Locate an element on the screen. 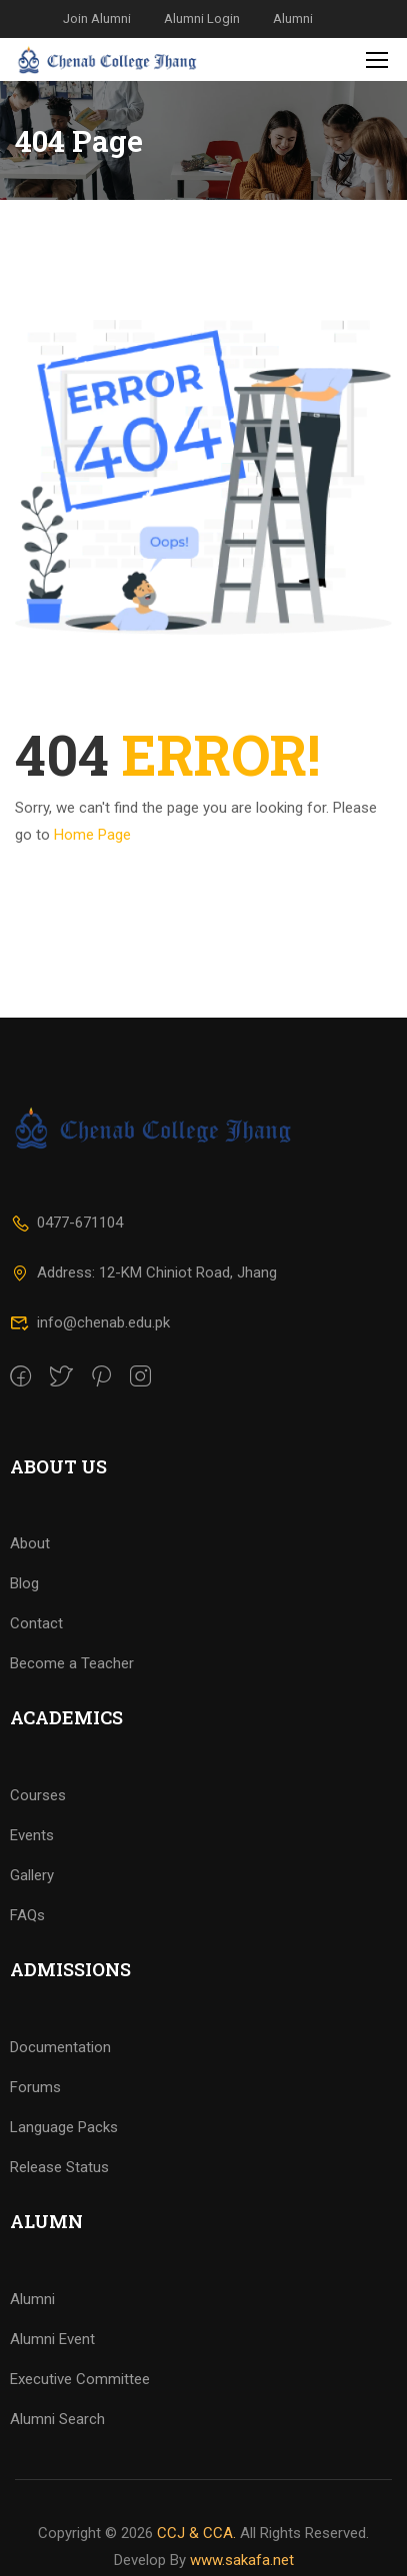 This screenshot has height=2576, width=407. Blog is located at coordinates (24, 1616).